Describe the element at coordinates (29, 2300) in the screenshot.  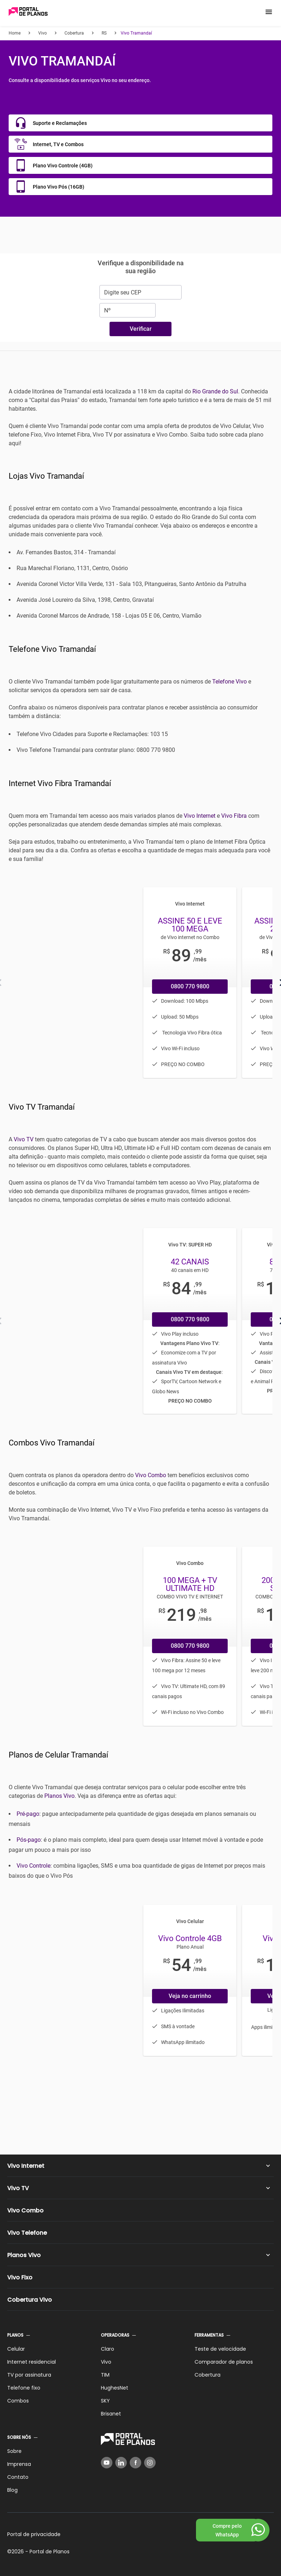
I see `Cobertura Vivo` at that location.